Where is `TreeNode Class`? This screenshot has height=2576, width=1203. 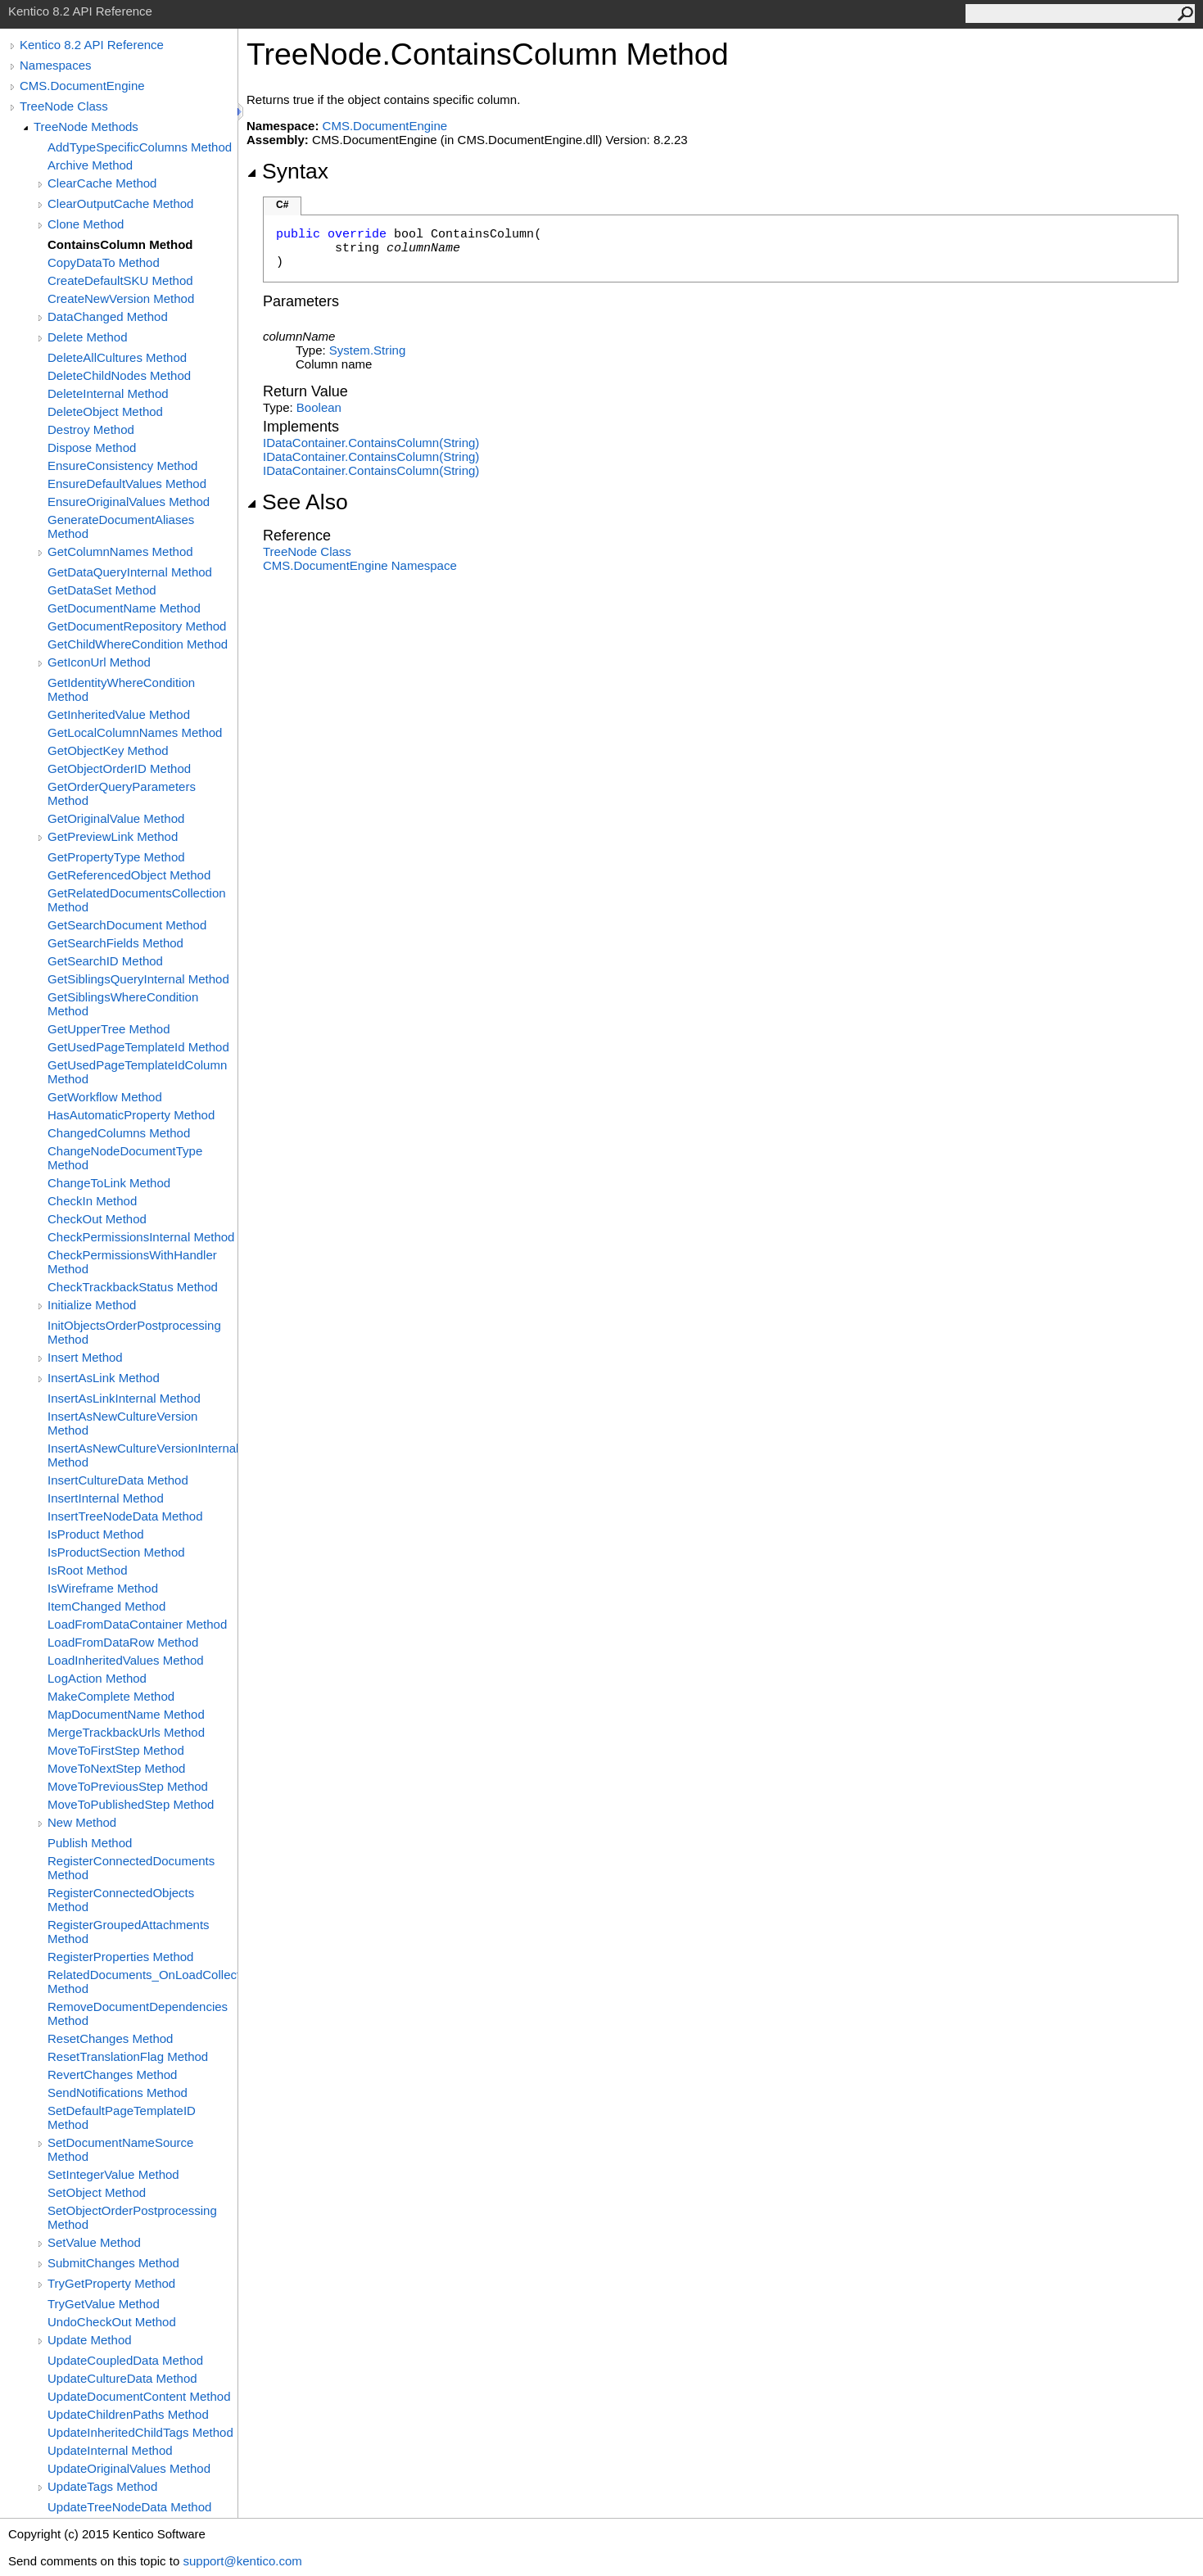 TreeNode Class is located at coordinates (64, 106).